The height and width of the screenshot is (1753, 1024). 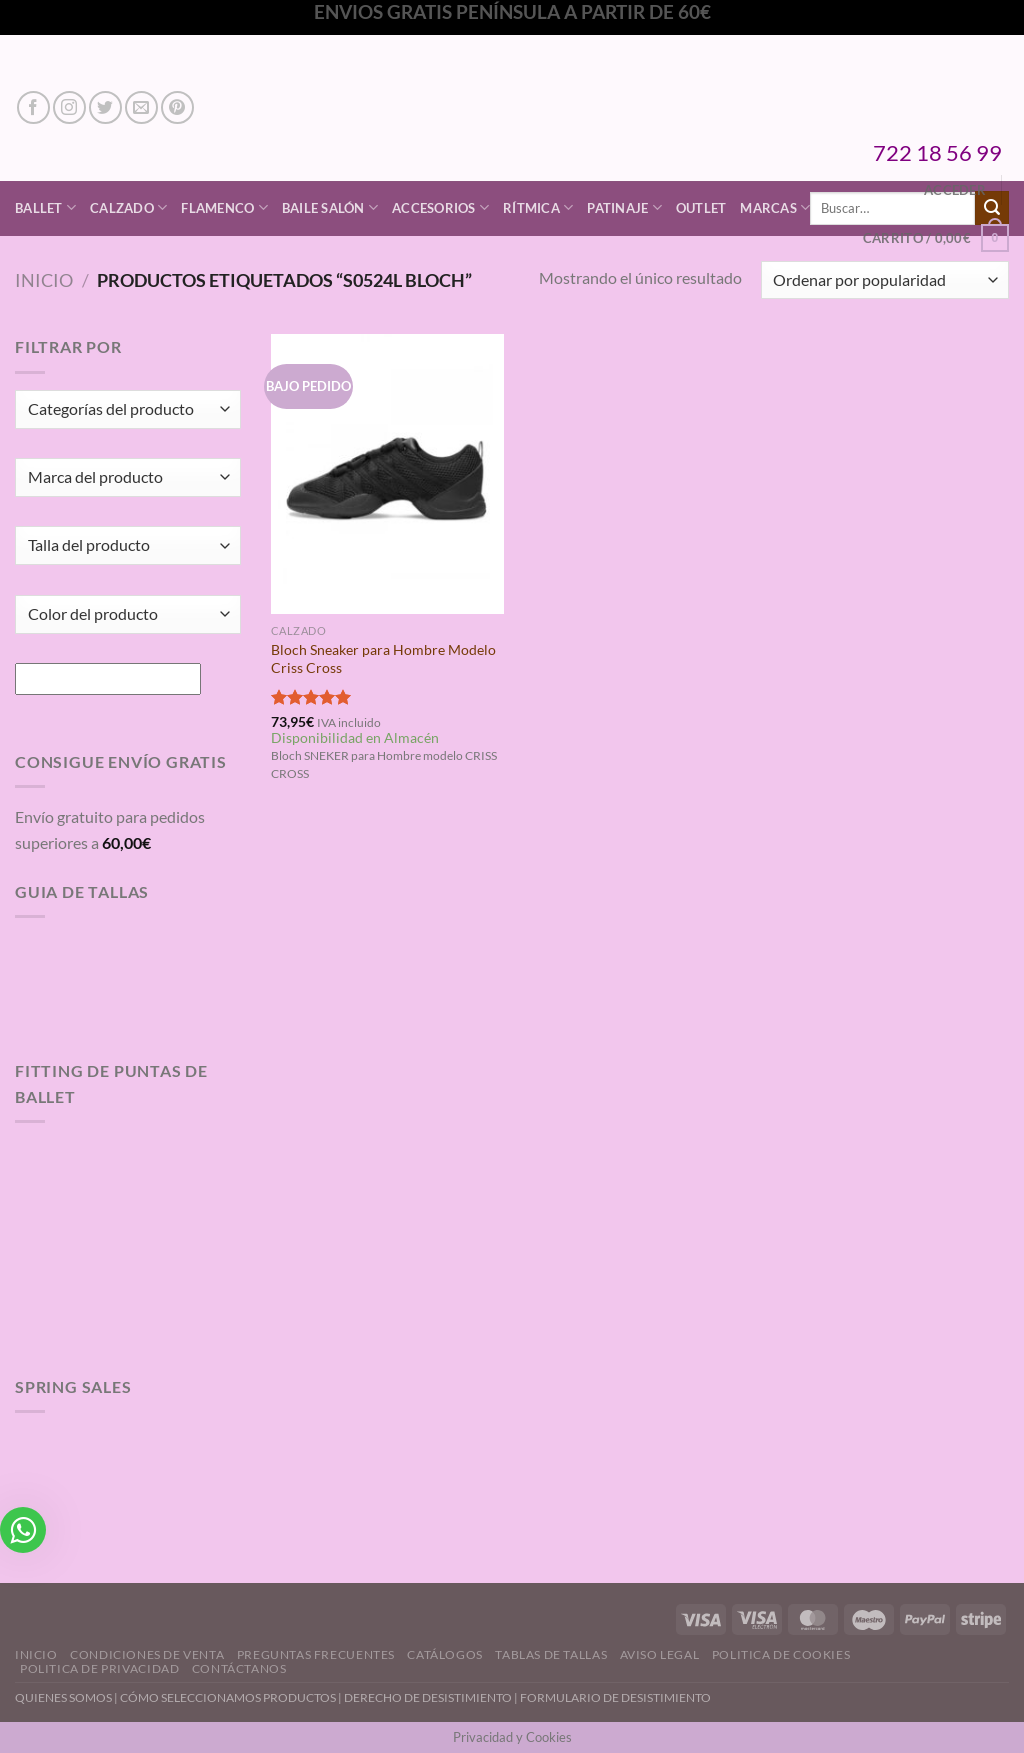 I want to click on Flamenco, so click(x=224, y=207).